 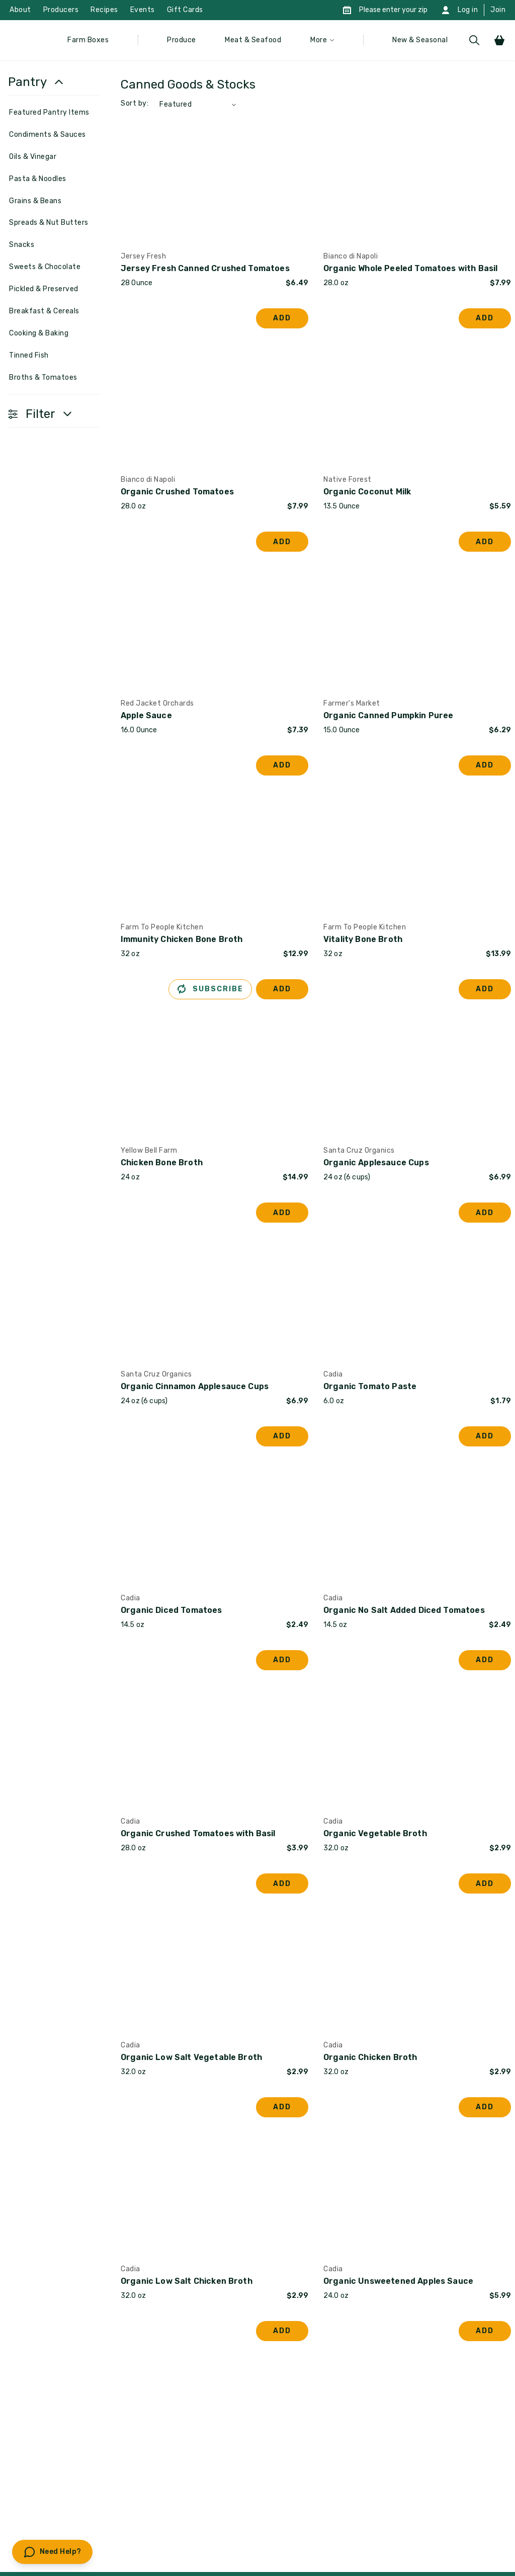 I want to click on Organic Chicken Broth, so click(x=370, y=2057).